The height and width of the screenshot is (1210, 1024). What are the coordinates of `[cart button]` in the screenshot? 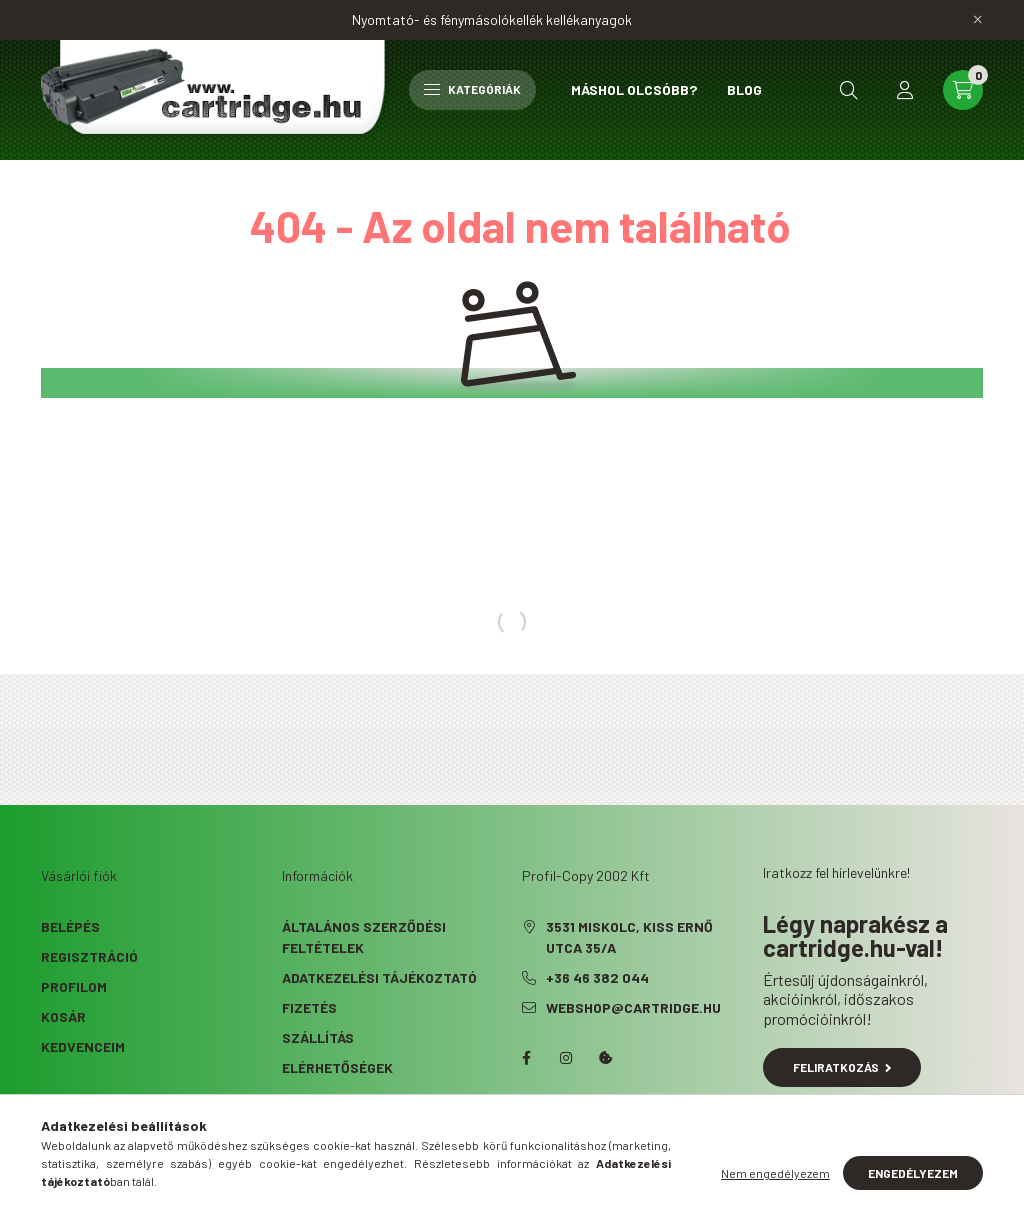 It's located at (963, 90).